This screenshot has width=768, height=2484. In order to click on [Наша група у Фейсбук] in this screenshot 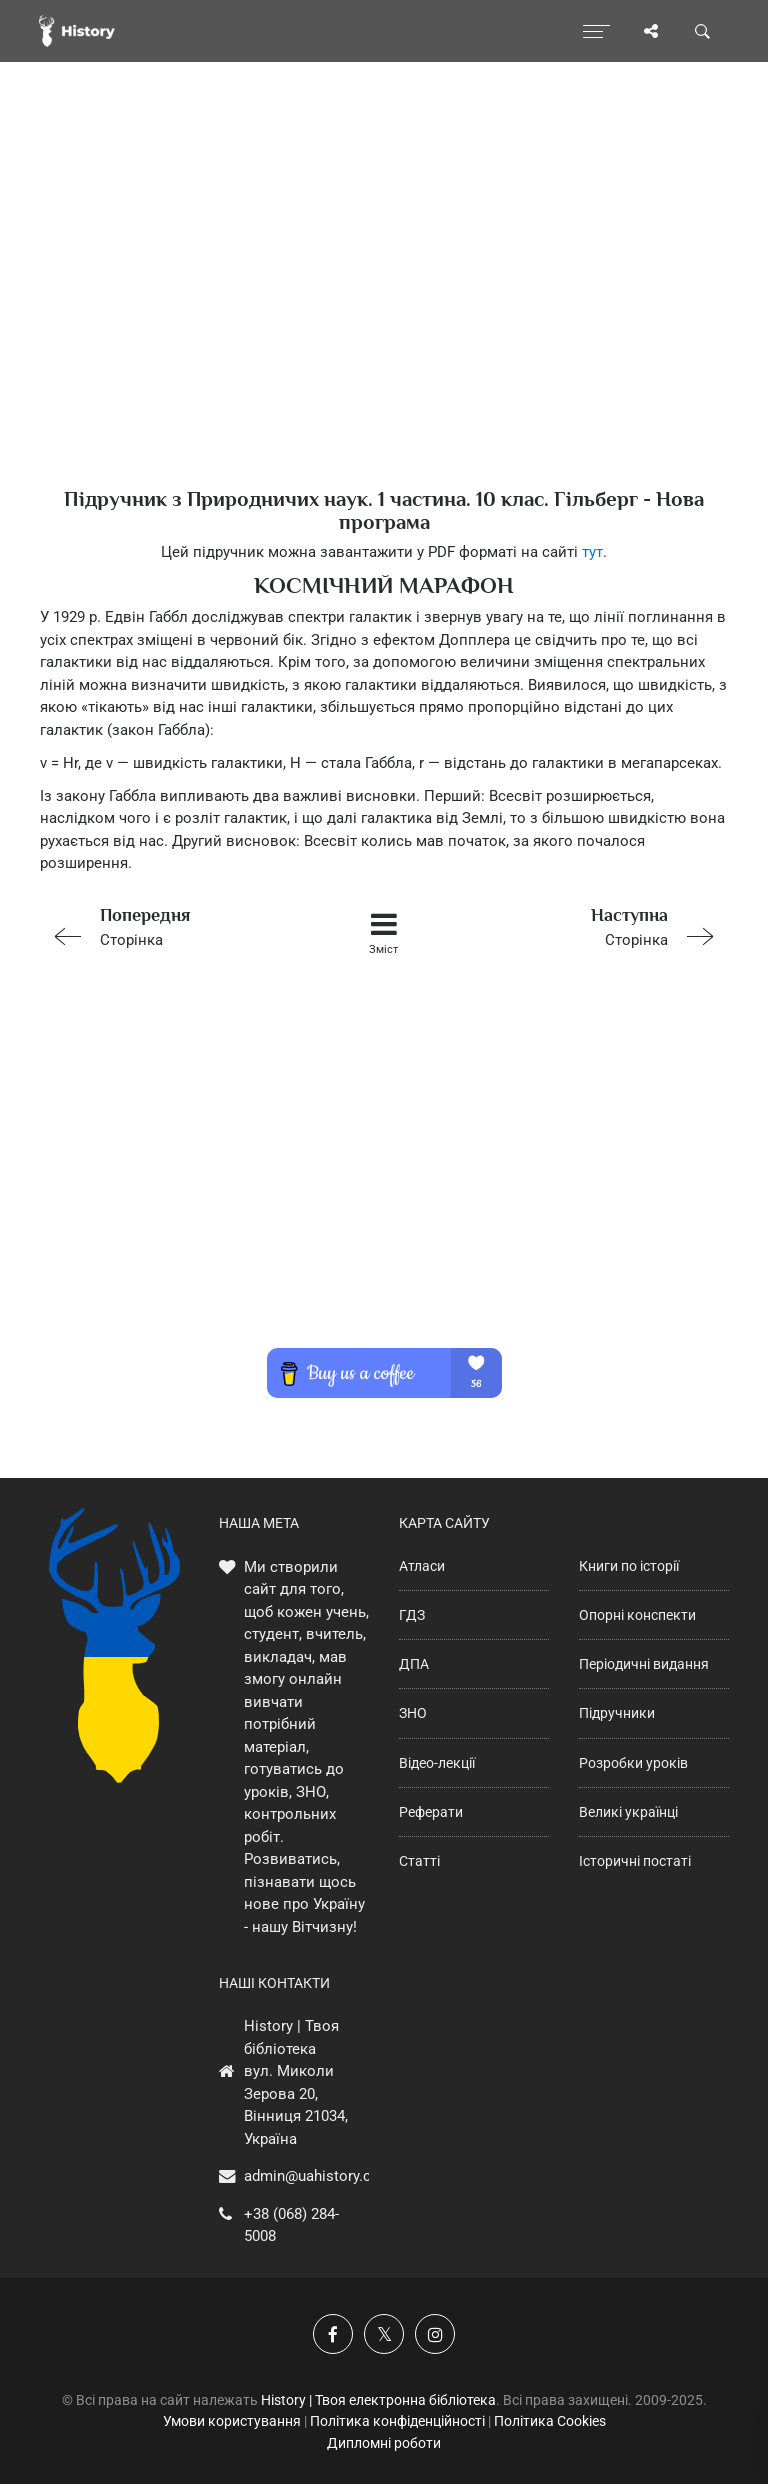, I will do `click(333, 2334)`.